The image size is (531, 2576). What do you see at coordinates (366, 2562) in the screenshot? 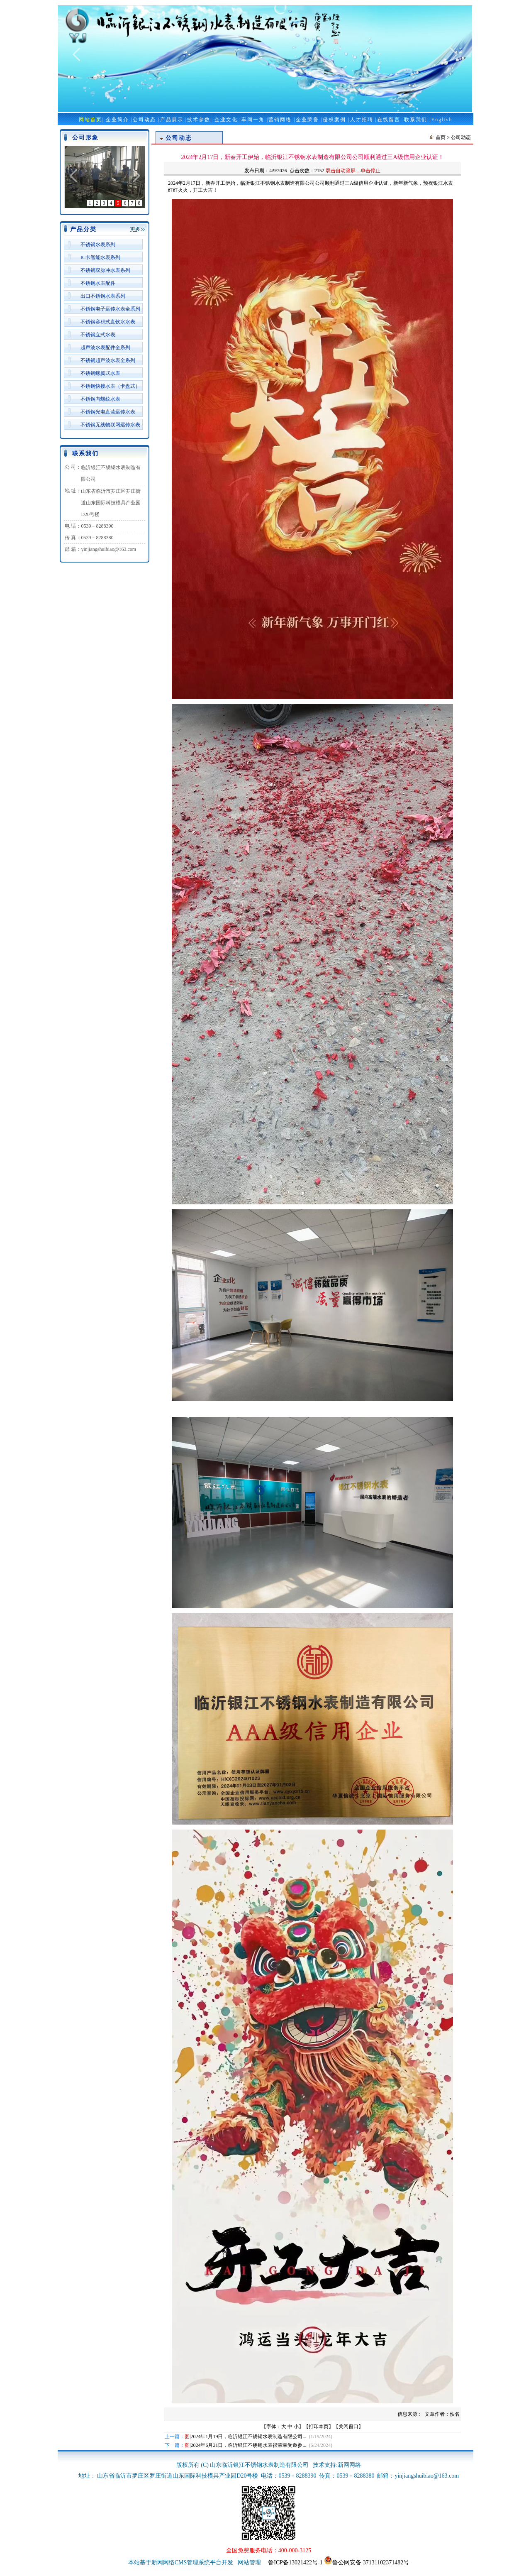
I see `鲁公网安备 37131102371482号` at bounding box center [366, 2562].